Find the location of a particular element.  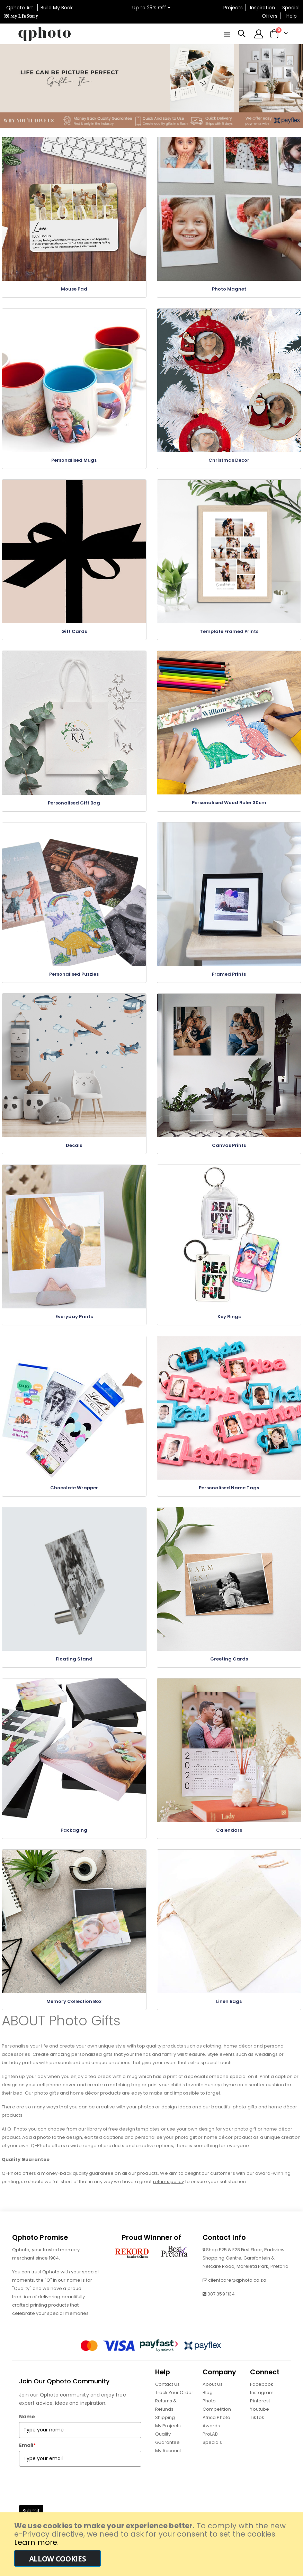

Blog is located at coordinates (208, 2407).